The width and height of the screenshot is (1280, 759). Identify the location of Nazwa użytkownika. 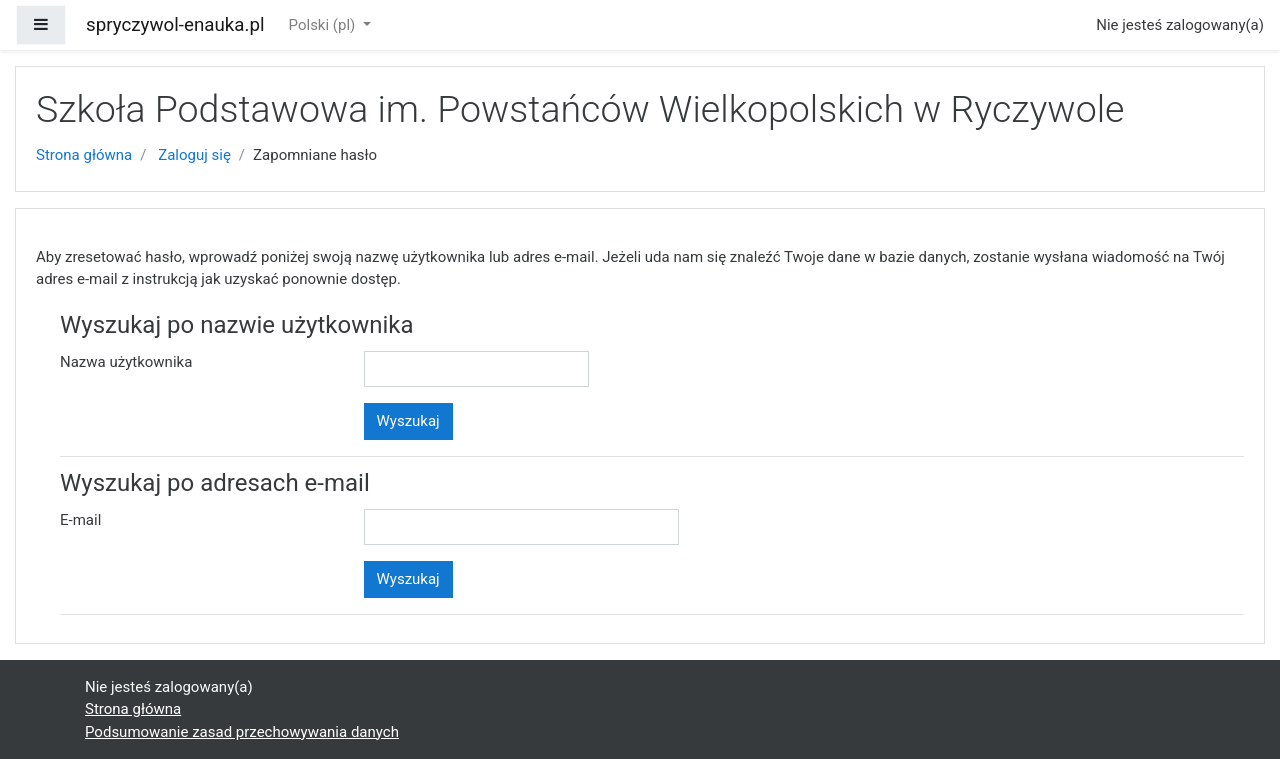
(126, 362).